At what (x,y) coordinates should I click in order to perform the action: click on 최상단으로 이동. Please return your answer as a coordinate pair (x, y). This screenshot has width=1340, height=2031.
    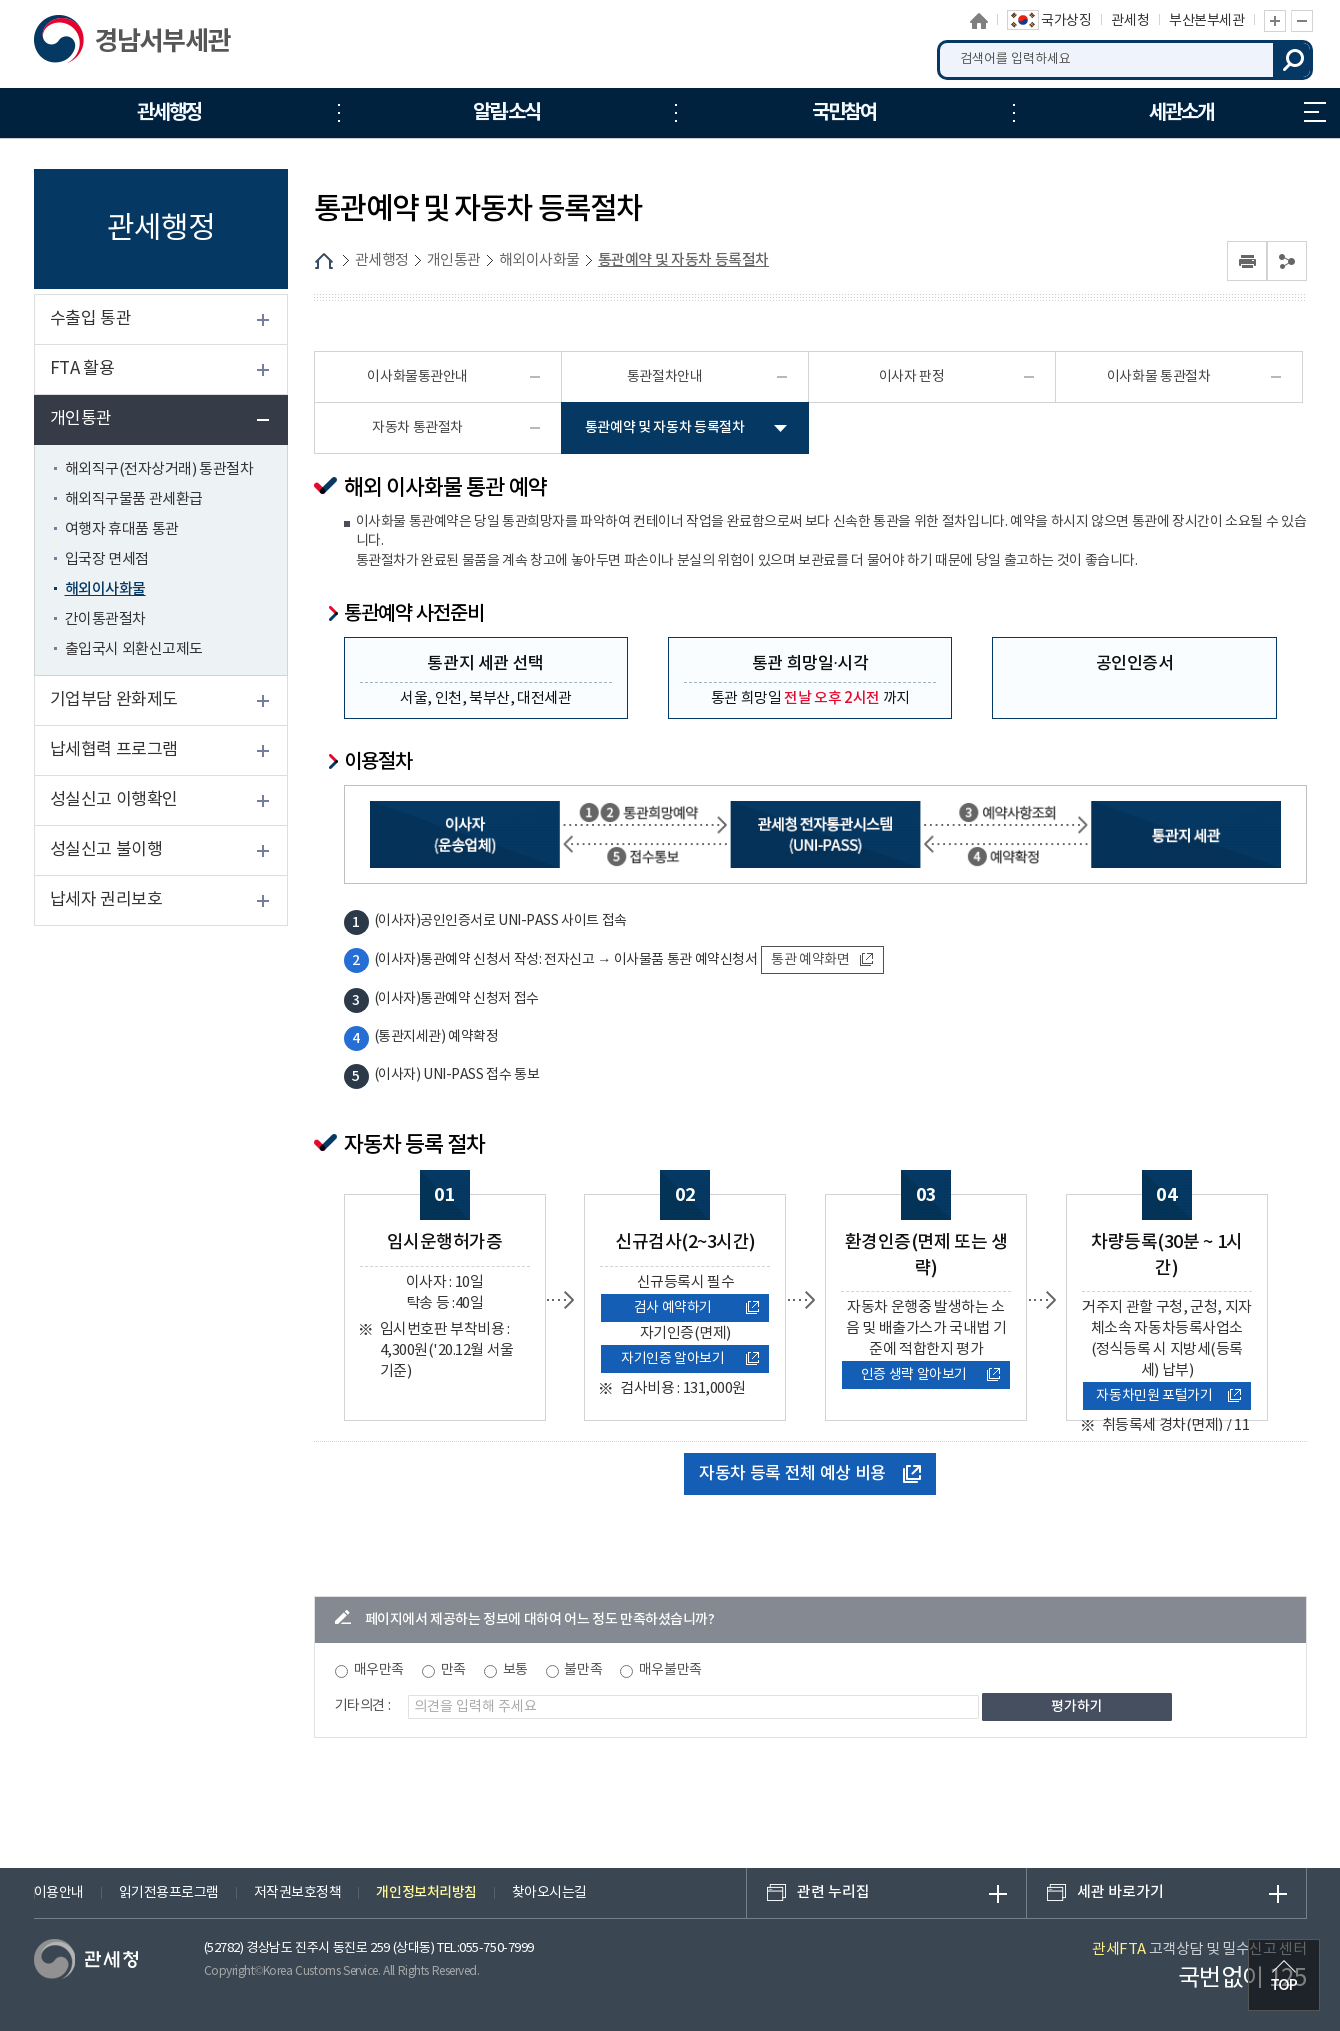
    Looking at the image, I should click on (1284, 1975).